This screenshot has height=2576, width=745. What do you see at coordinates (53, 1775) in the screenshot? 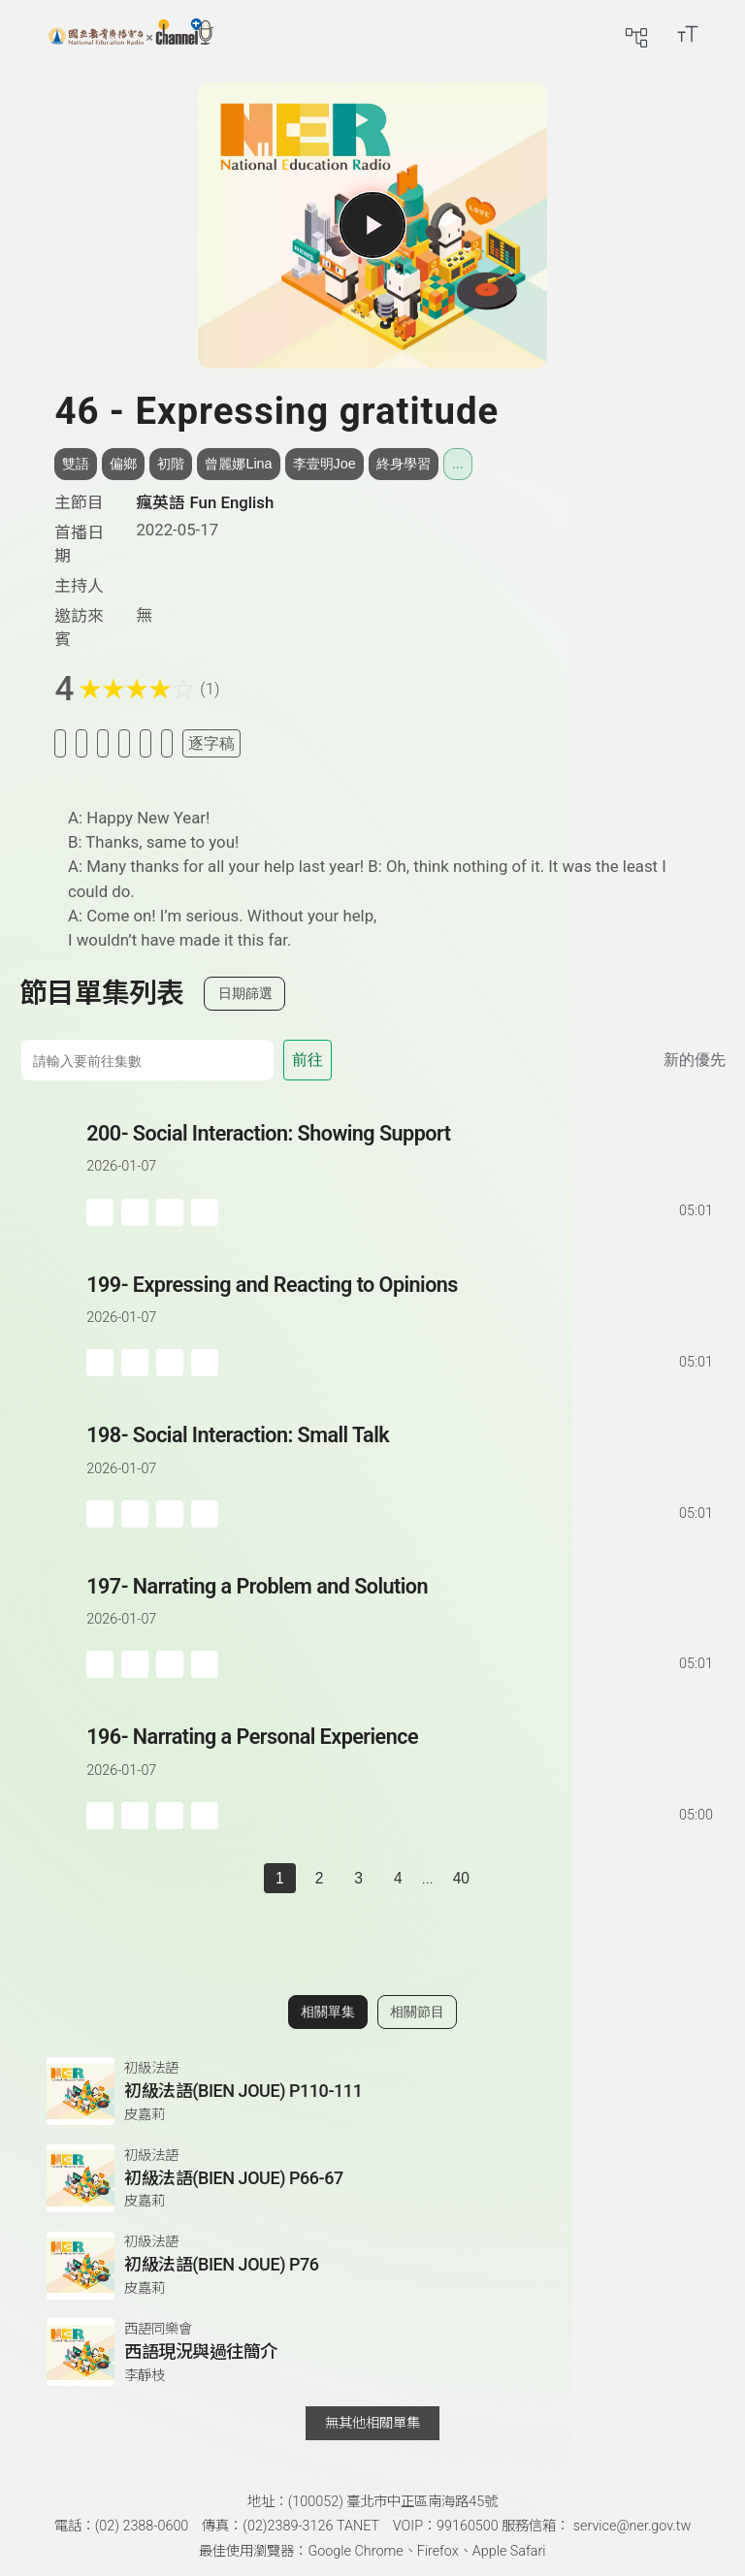
I see `[播放單集：Narrating a Personal Experience]` at bounding box center [53, 1775].